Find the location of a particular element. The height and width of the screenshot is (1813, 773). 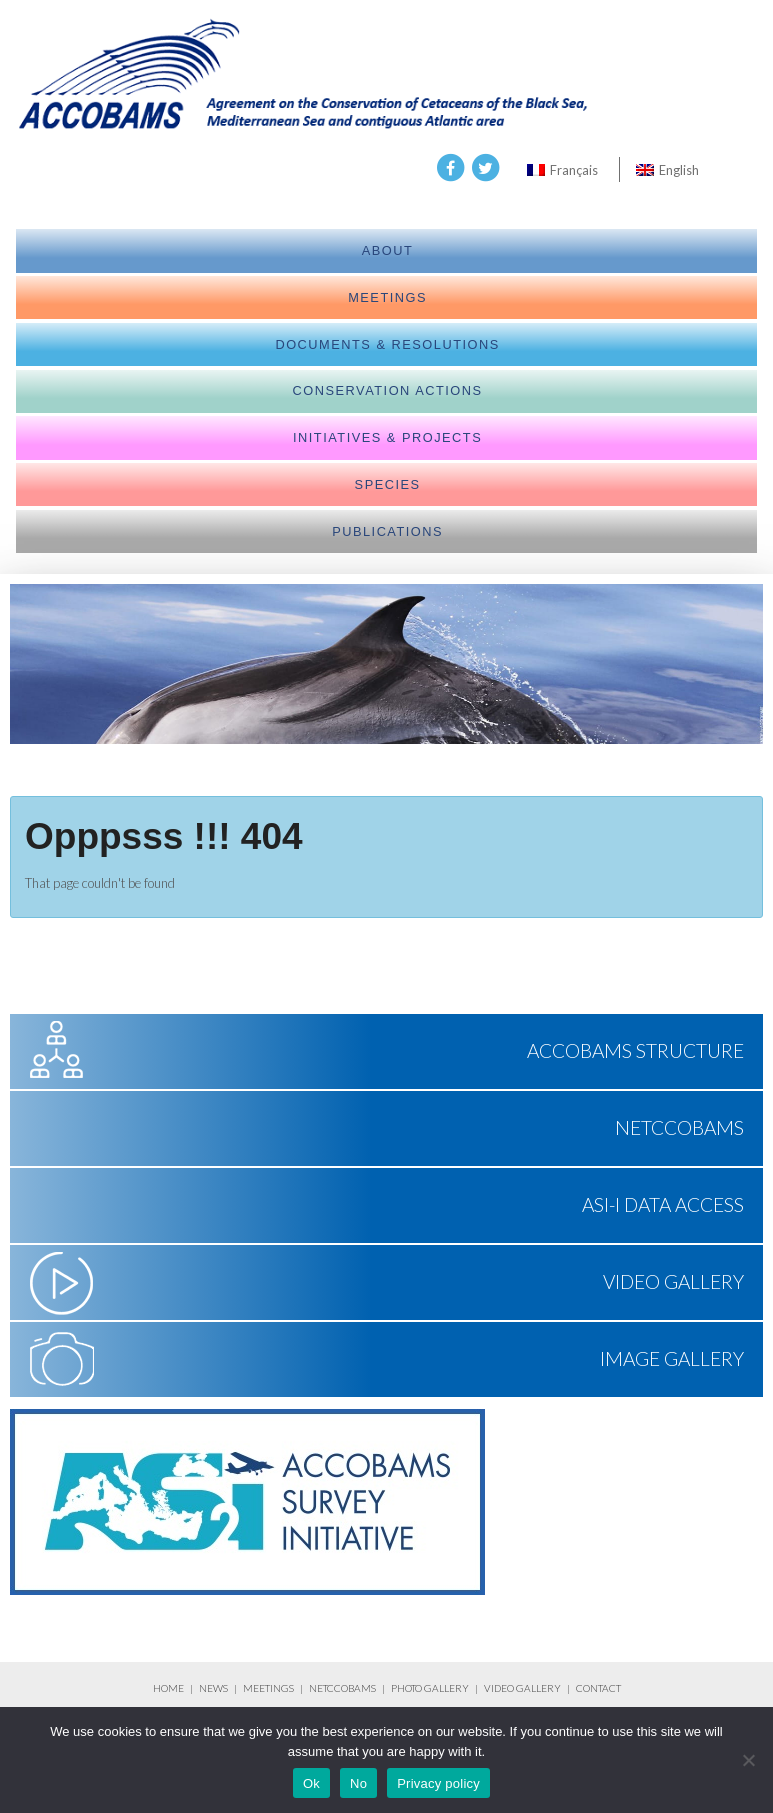

Privacy policy is located at coordinates (438, 1783).